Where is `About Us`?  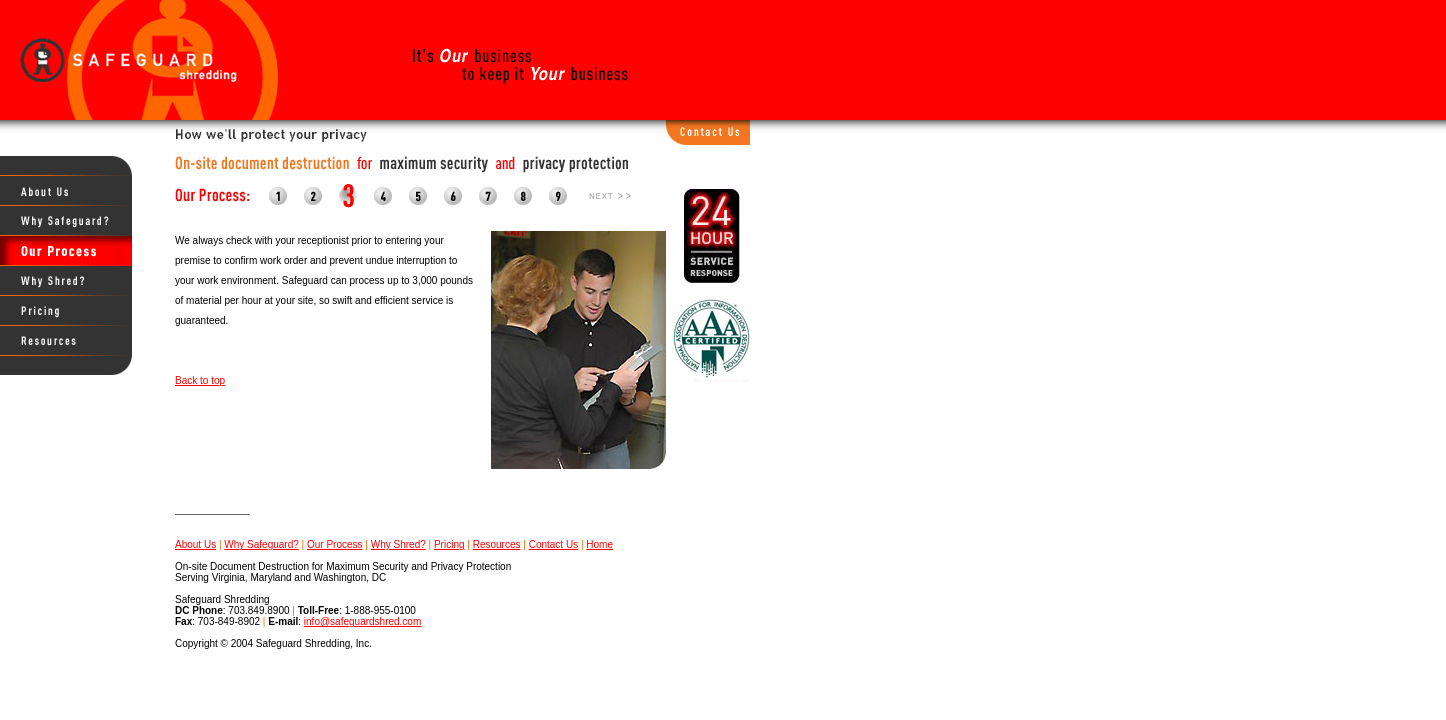
About Us is located at coordinates (195, 544).